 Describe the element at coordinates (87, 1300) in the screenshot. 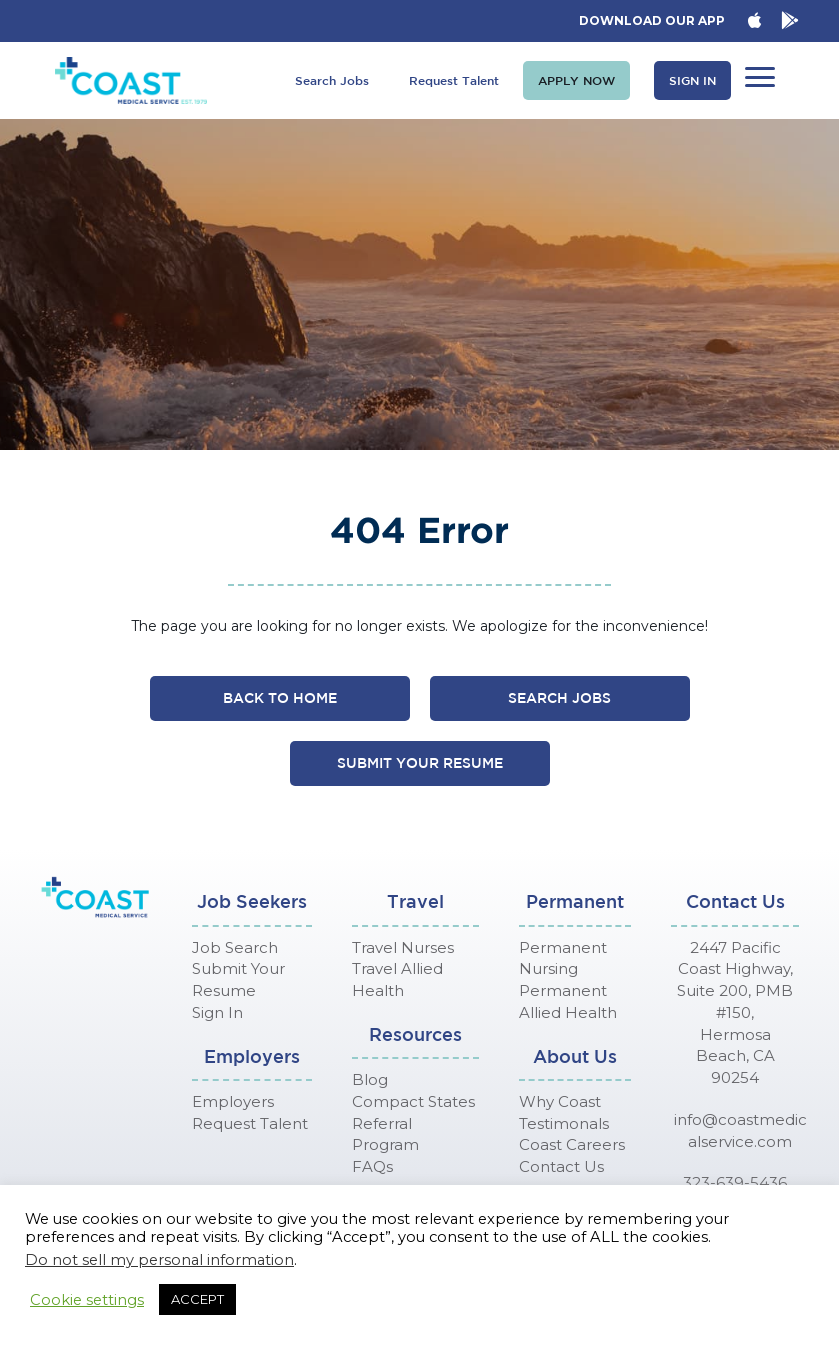

I see `Cookie settings [button]` at that location.